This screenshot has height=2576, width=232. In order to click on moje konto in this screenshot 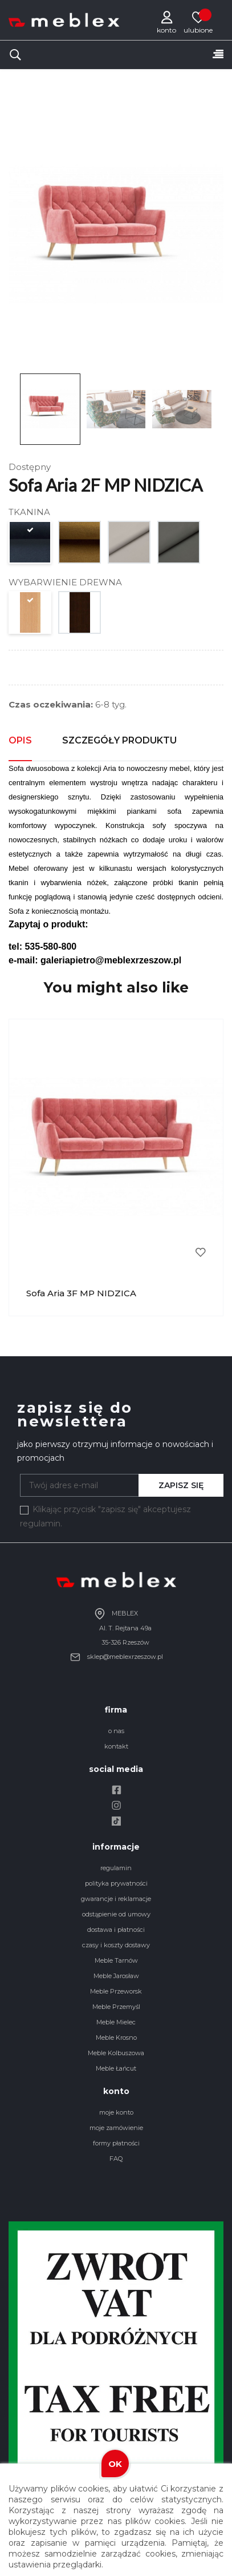, I will do `click(116, 2112)`.